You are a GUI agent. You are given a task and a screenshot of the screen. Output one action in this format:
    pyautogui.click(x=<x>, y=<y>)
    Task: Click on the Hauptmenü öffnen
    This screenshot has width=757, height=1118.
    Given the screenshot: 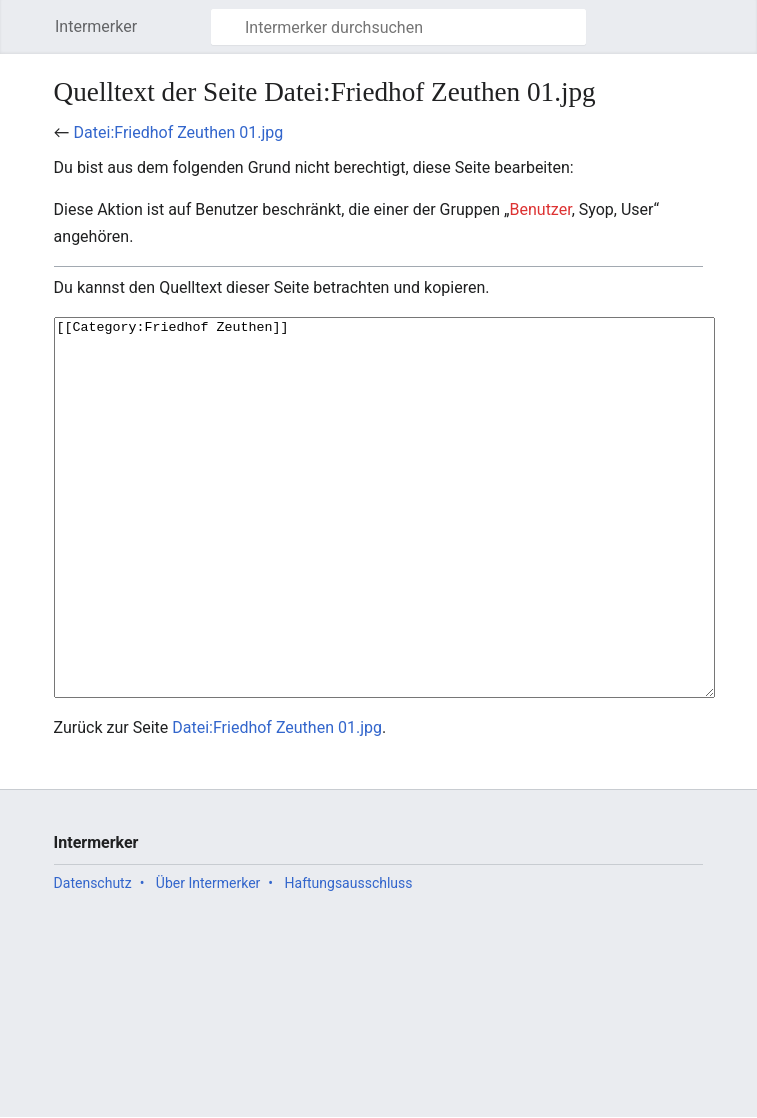 What is the action you would take?
    pyautogui.click(x=33, y=36)
    